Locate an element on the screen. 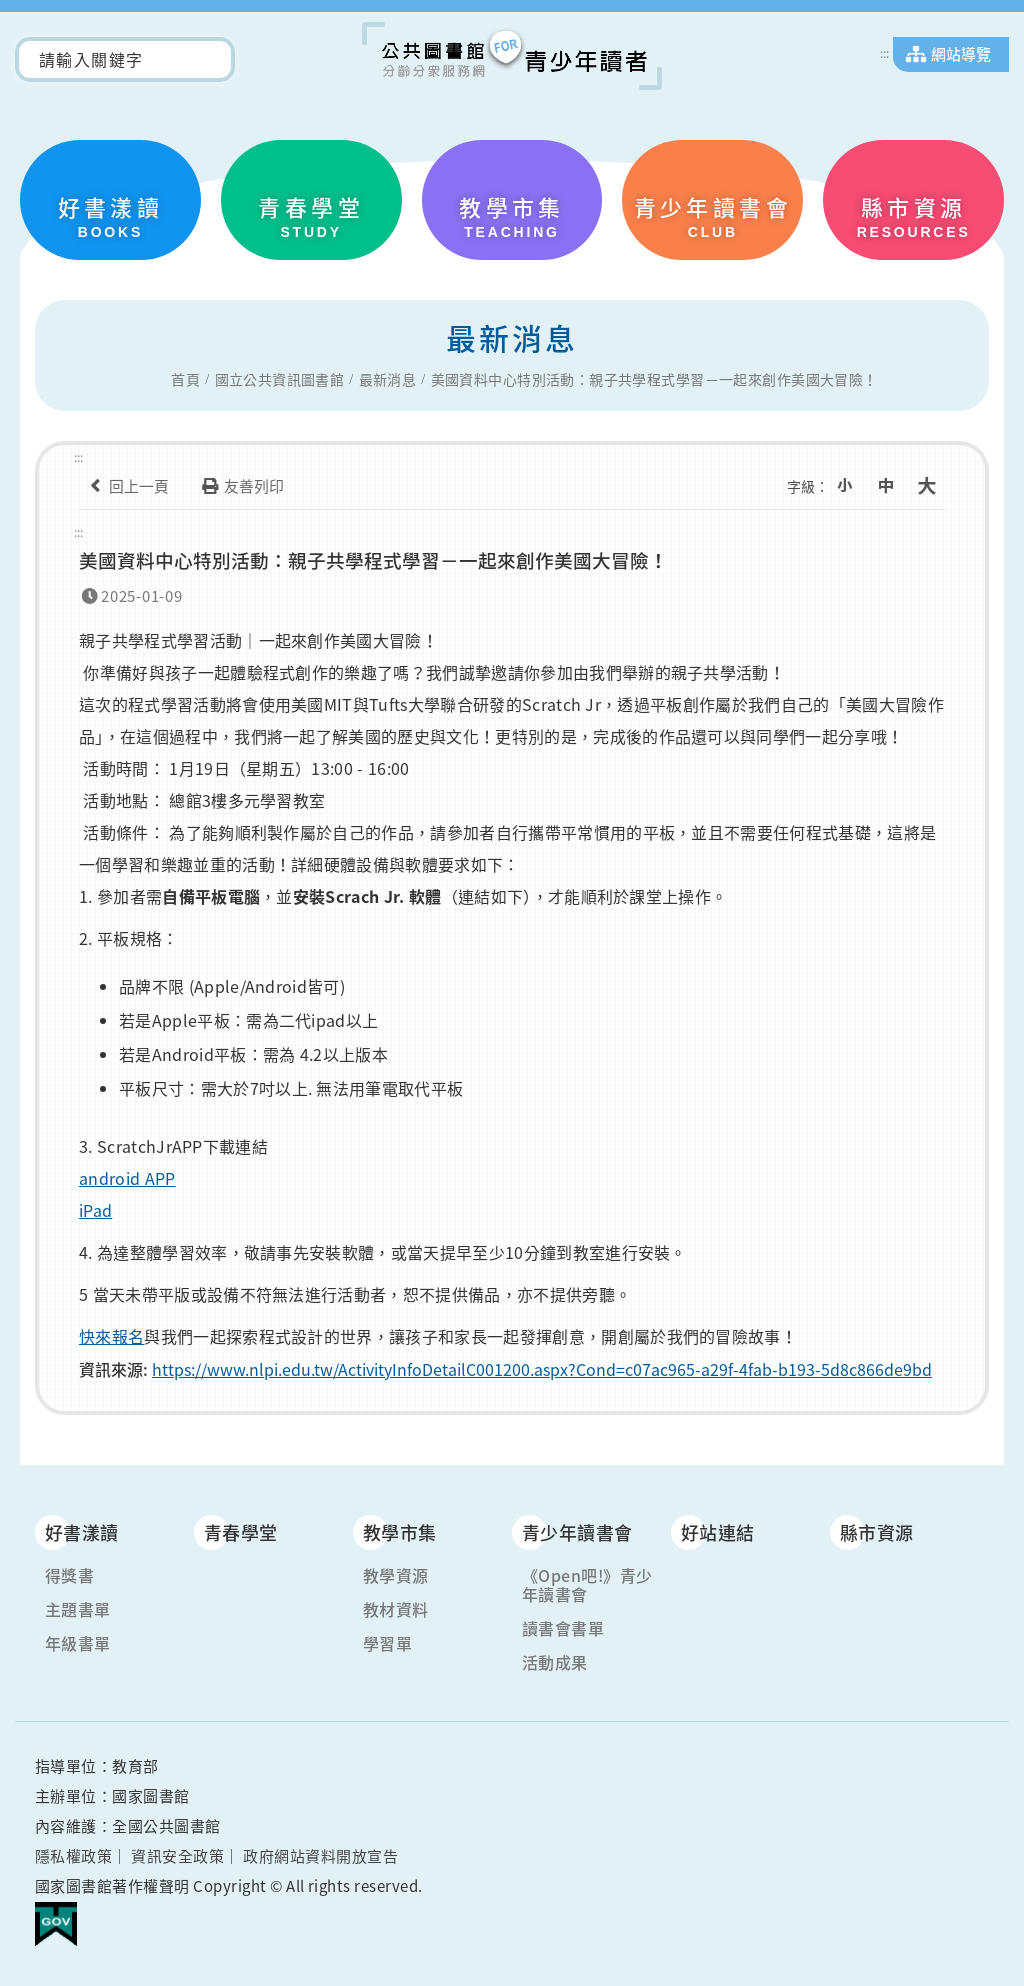  首頁 is located at coordinates (185, 380).